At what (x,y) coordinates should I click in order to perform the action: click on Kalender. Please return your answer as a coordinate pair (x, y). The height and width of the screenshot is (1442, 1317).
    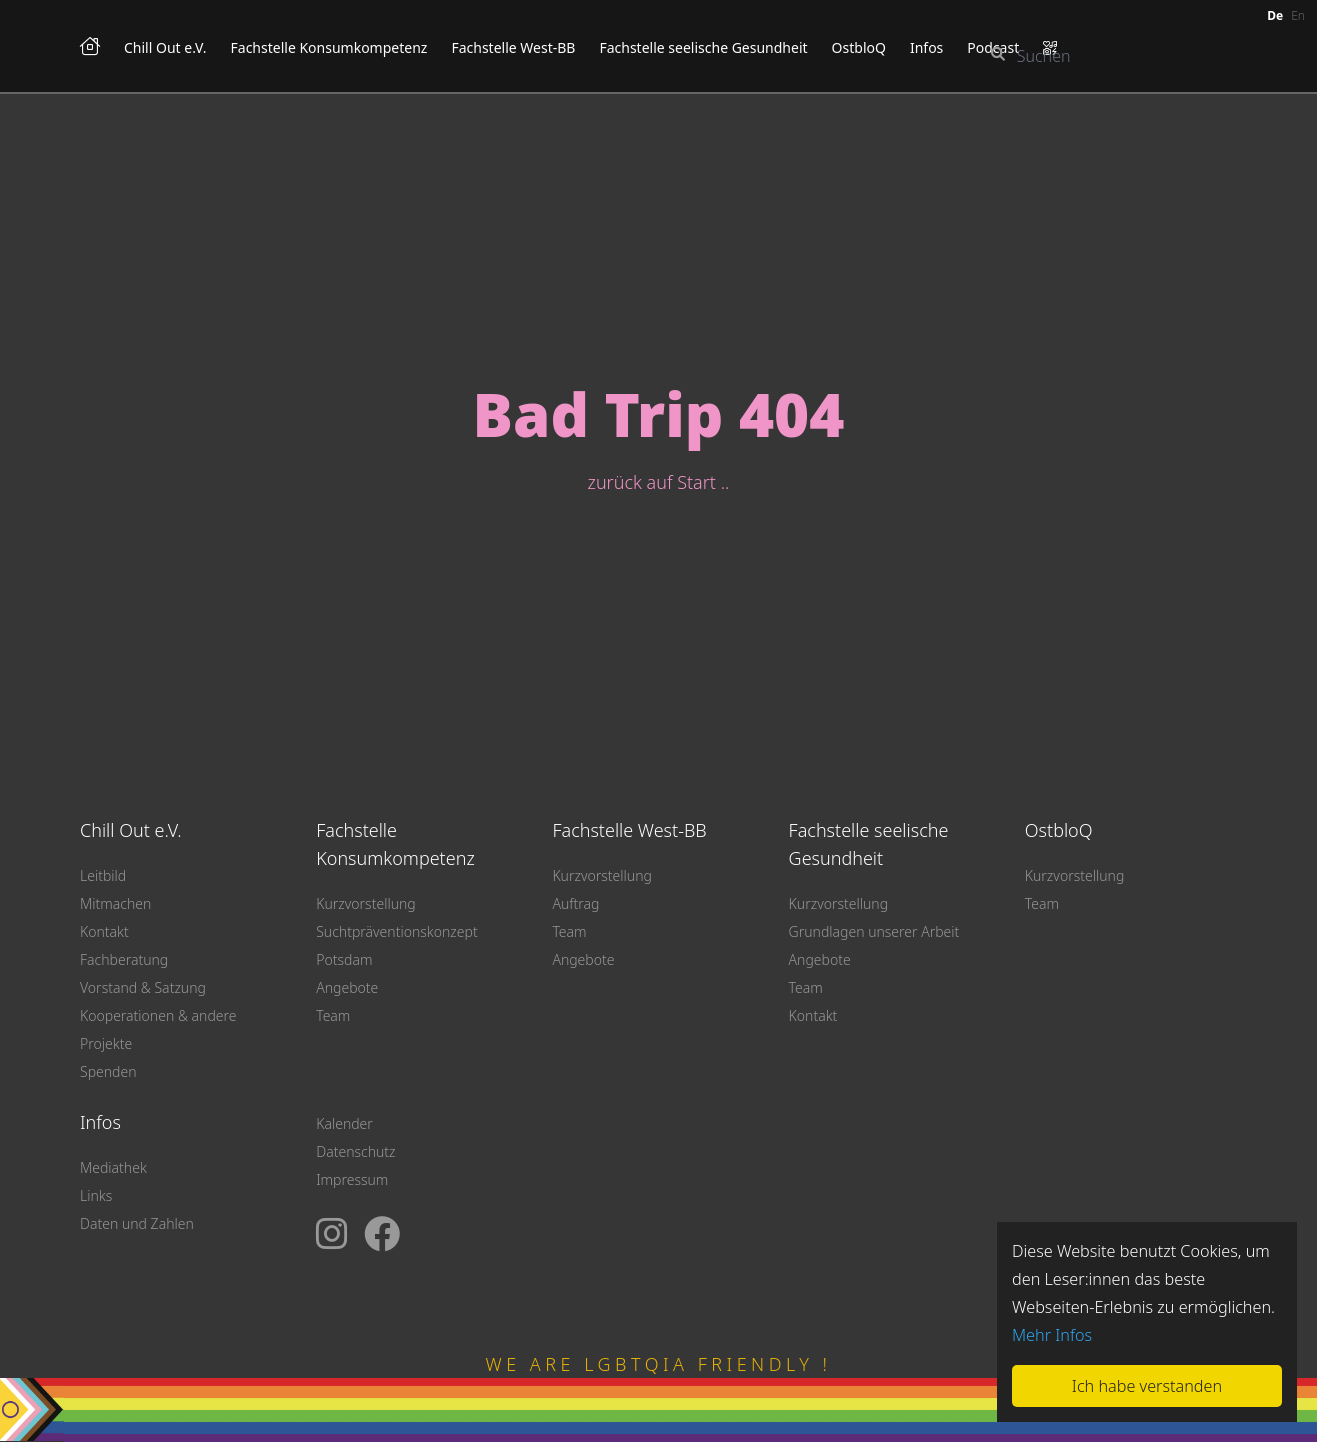
    Looking at the image, I should click on (344, 1123).